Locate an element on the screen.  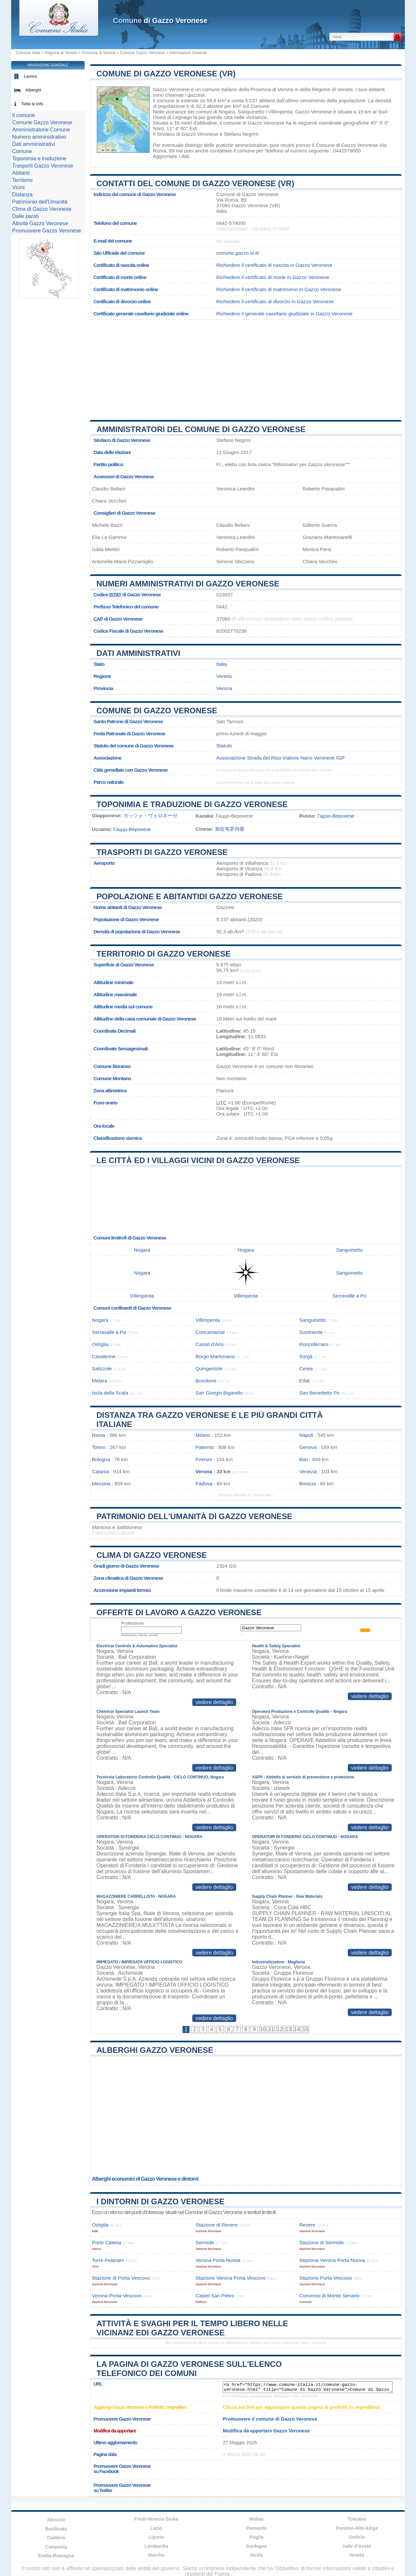
Dalle parati is located at coordinates (25, 216).